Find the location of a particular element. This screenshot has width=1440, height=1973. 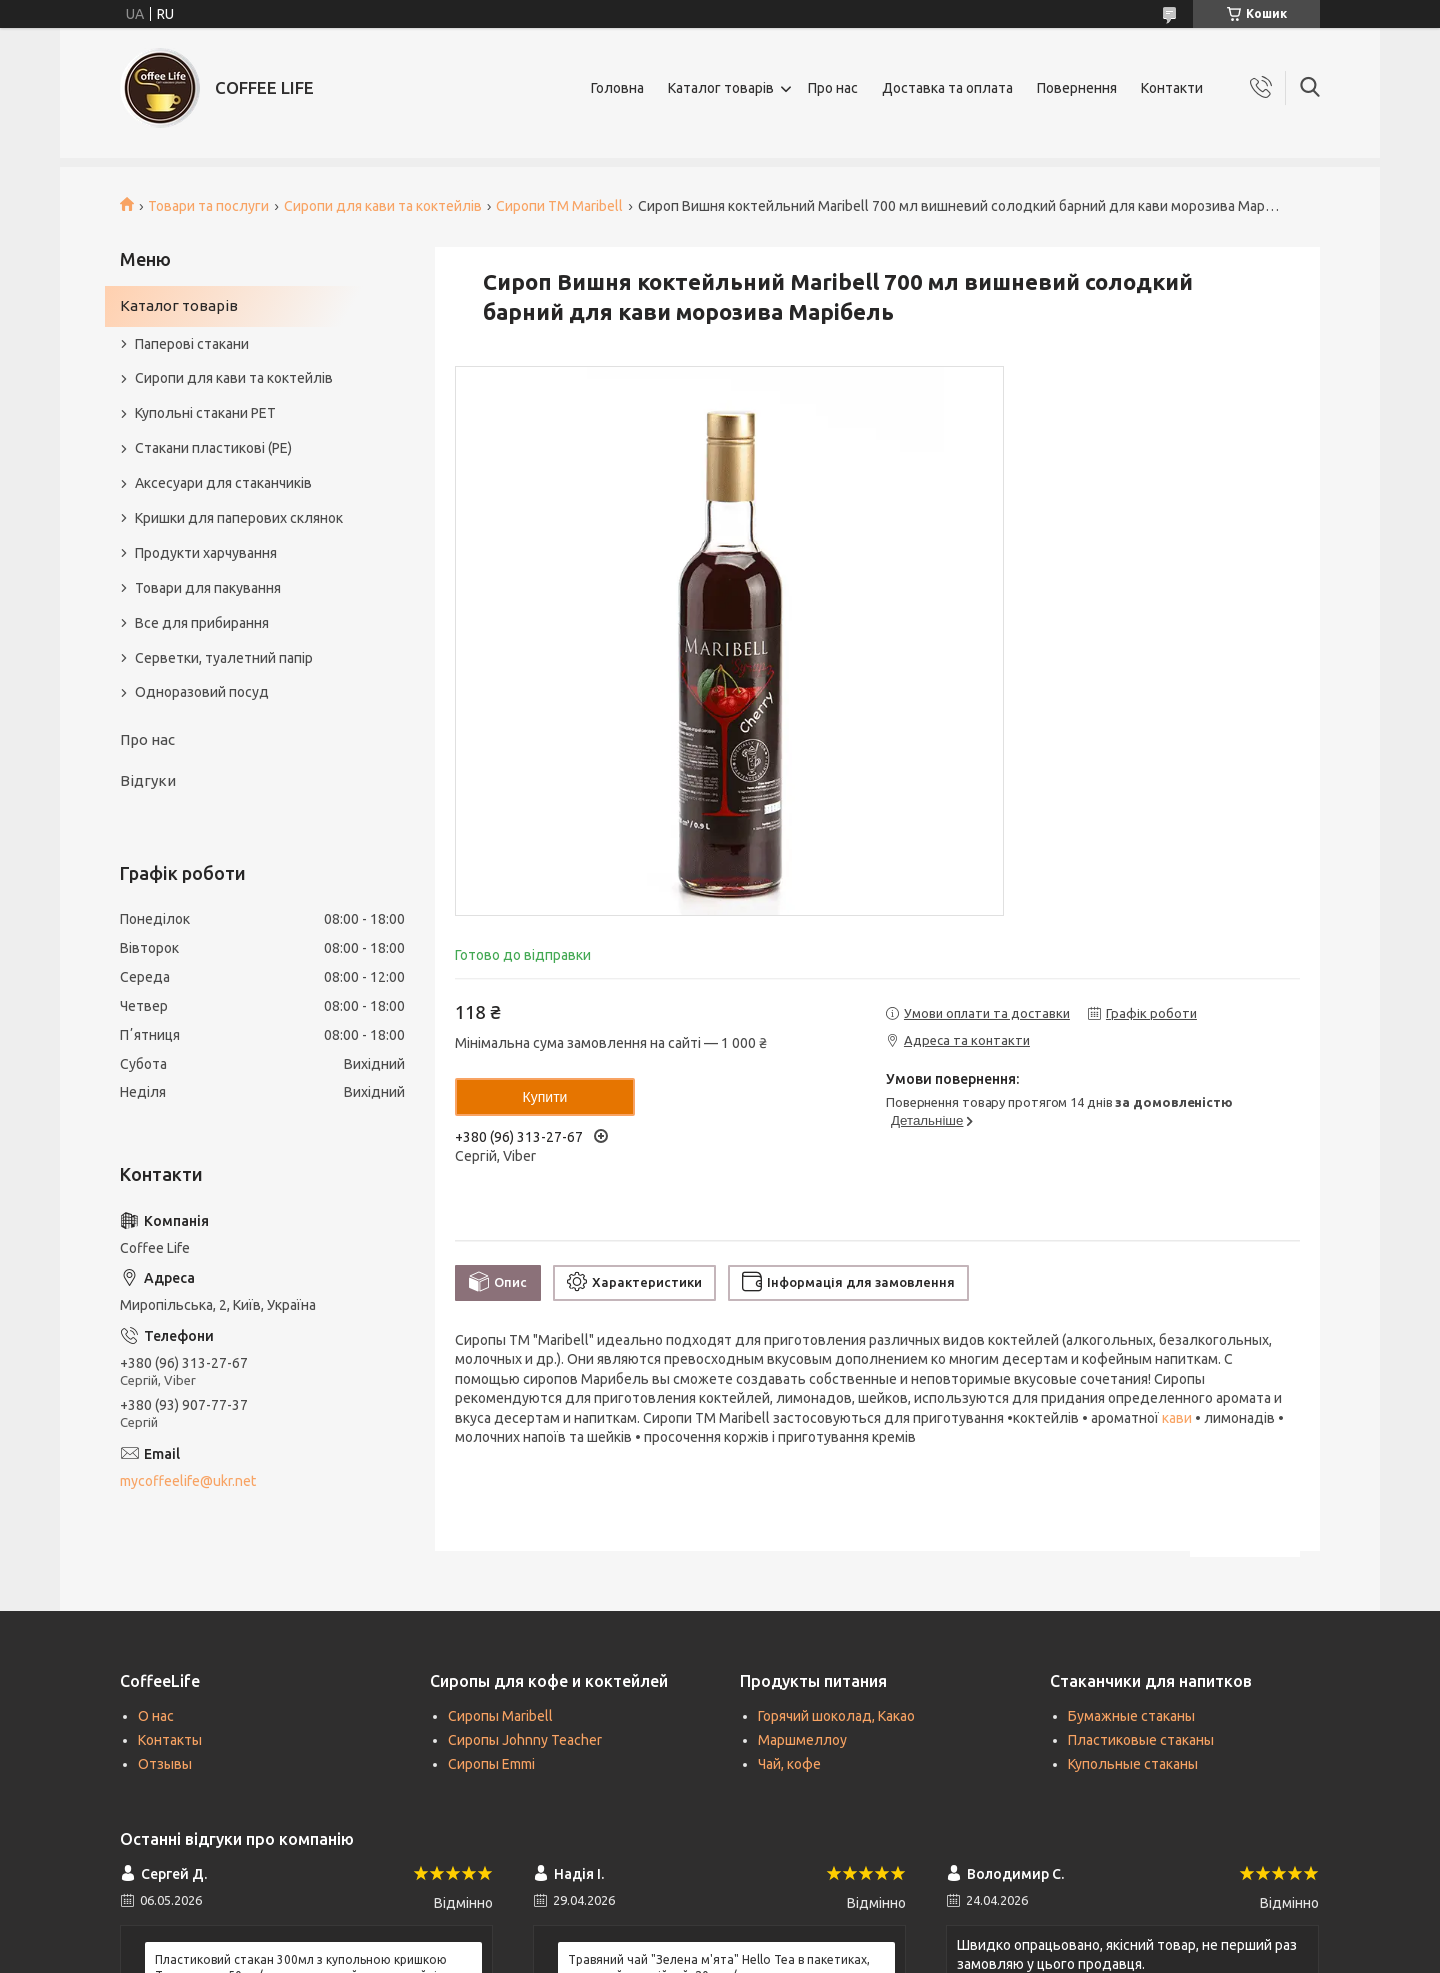

mycoffeelife@ukr.net is located at coordinates (188, 1481).